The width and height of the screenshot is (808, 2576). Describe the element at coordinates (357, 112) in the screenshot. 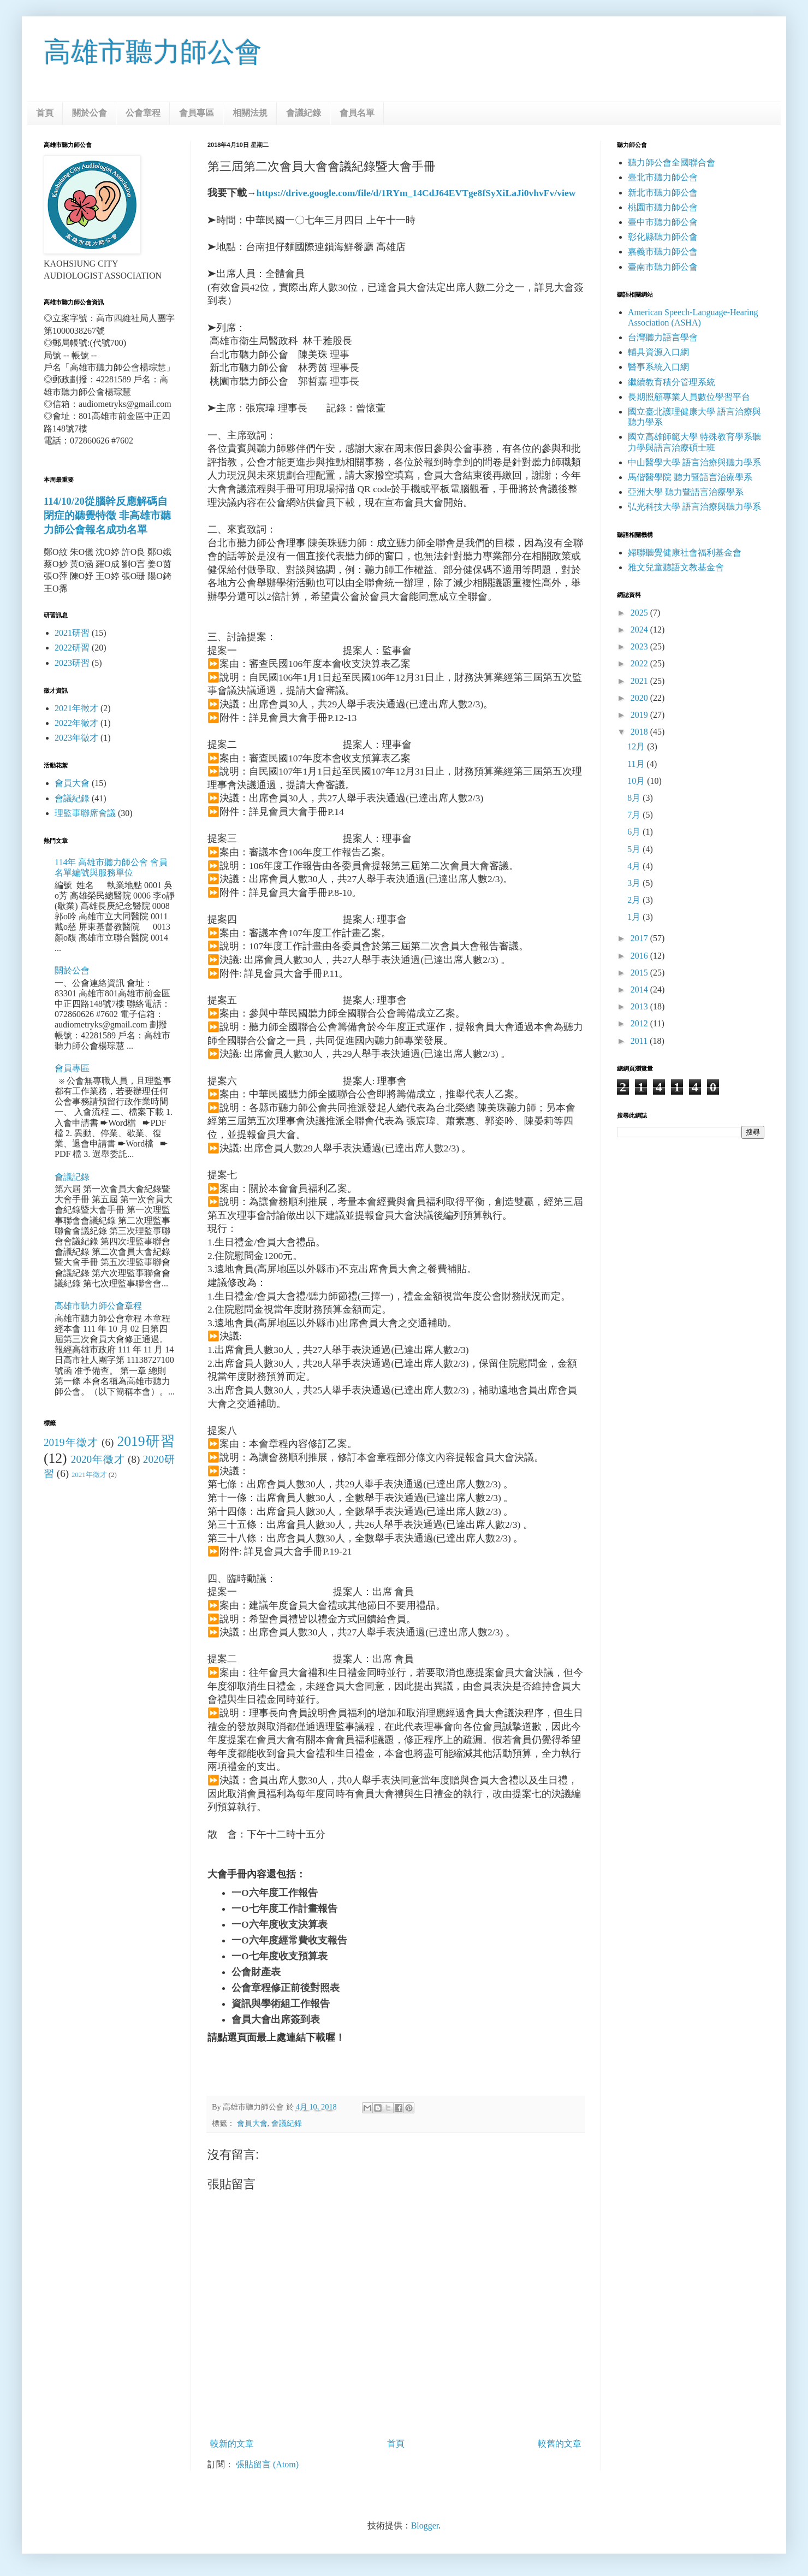

I see `會員名單` at that location.